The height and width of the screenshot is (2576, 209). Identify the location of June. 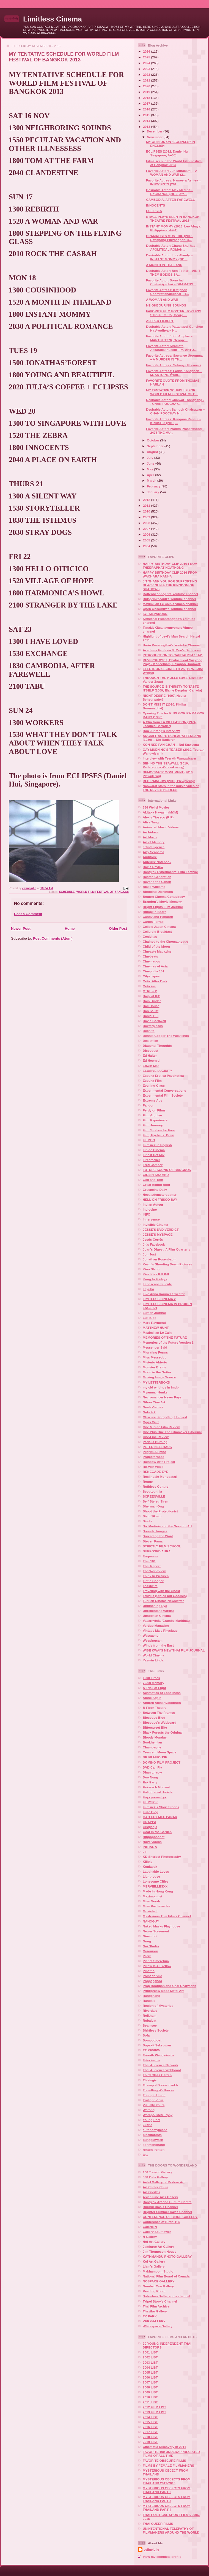
(151, 463).